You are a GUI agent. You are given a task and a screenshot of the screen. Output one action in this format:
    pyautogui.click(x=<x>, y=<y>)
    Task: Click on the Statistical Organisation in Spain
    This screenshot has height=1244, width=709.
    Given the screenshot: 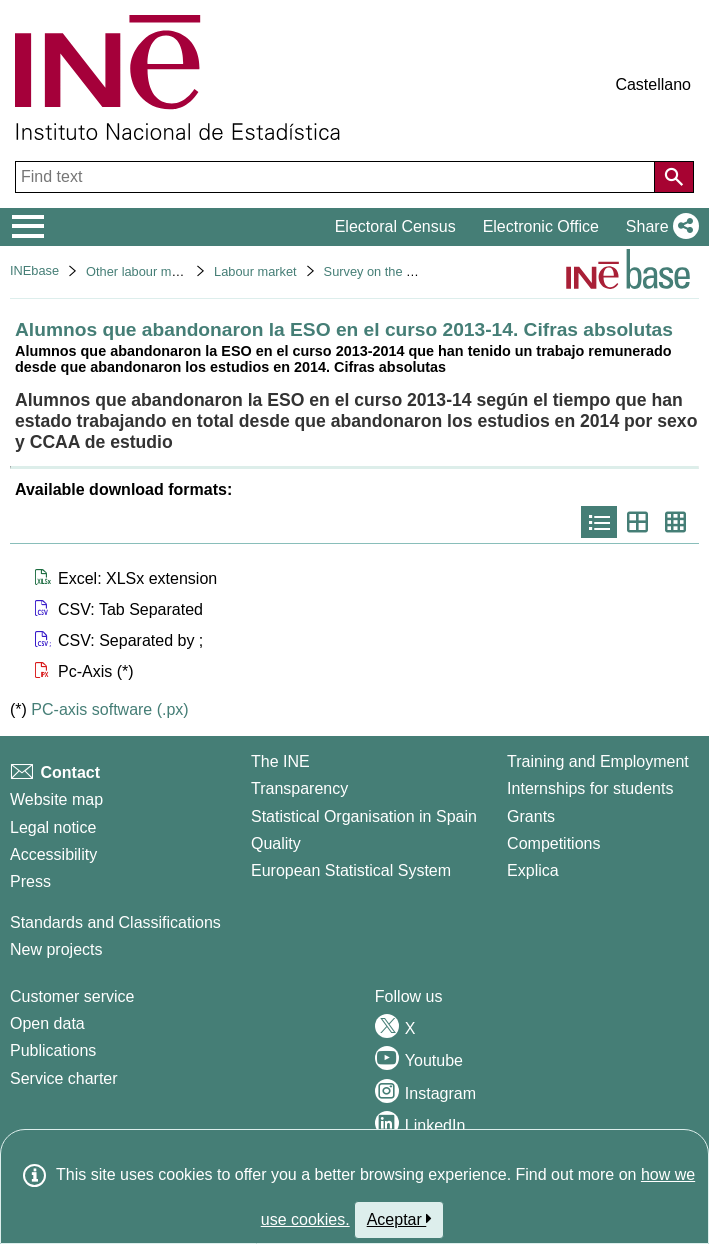 What is the action you would take?
    pyautogui.click(x=364, y=816)
    